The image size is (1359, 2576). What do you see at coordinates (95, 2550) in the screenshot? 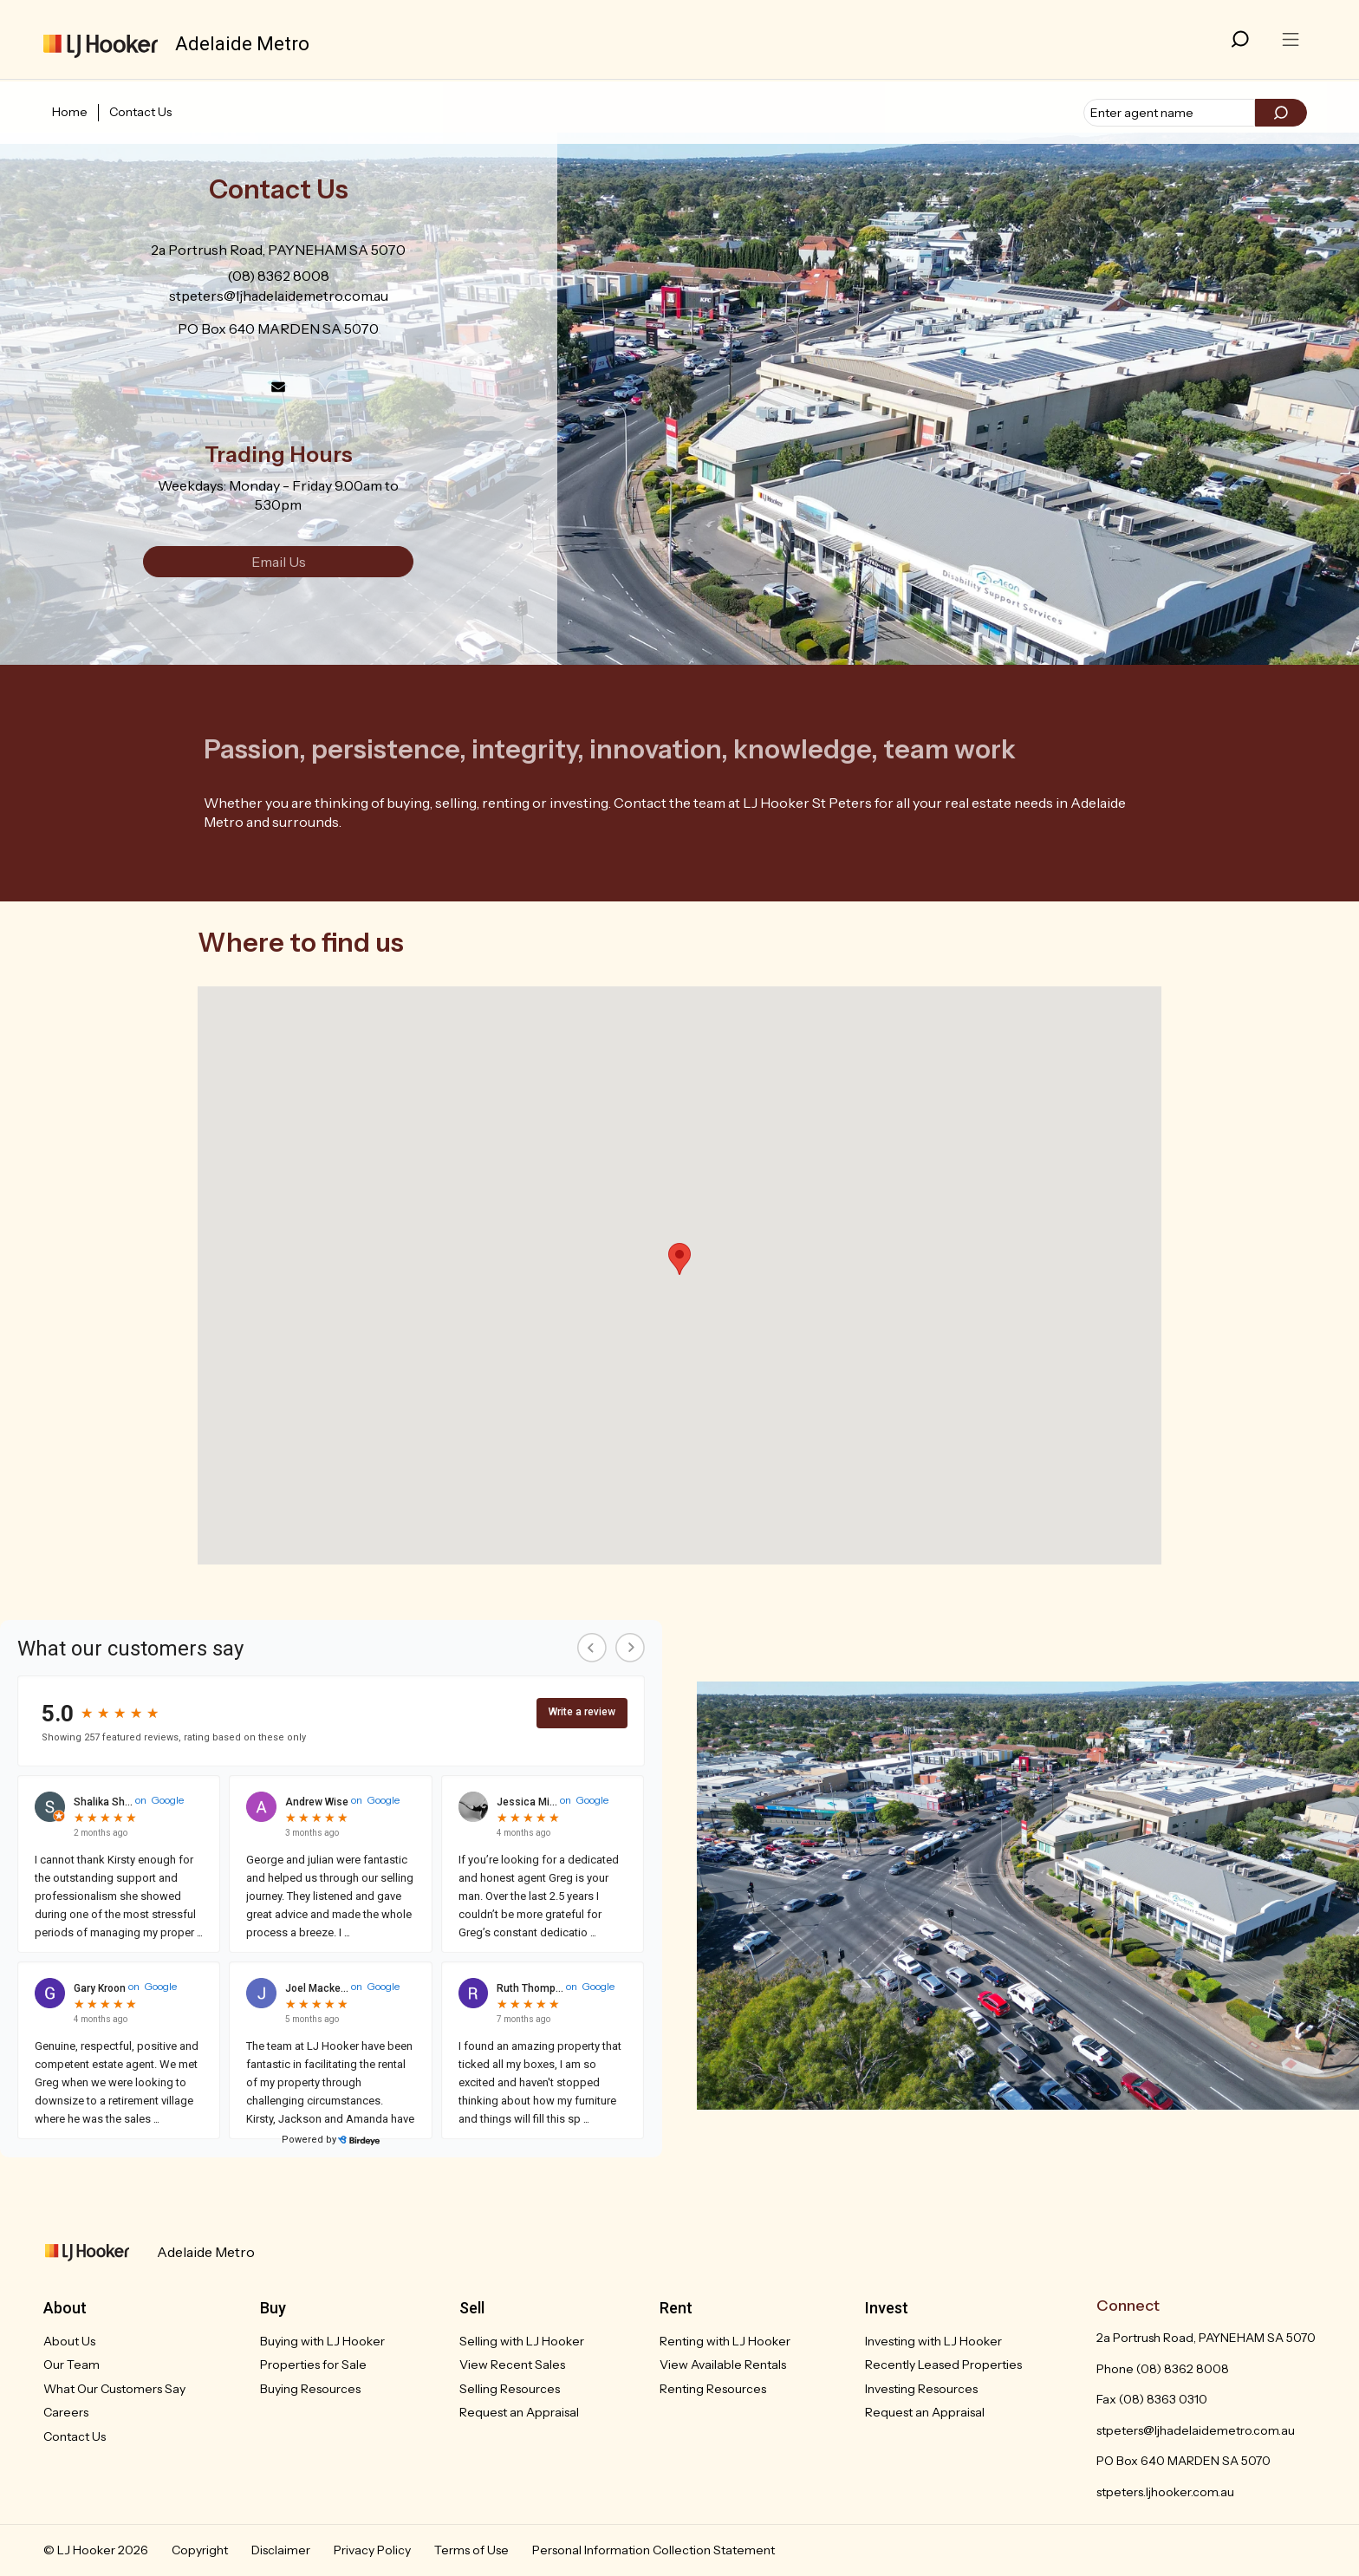
I see `© LJ Hooker 2026` at bounding box center [95, 2550].